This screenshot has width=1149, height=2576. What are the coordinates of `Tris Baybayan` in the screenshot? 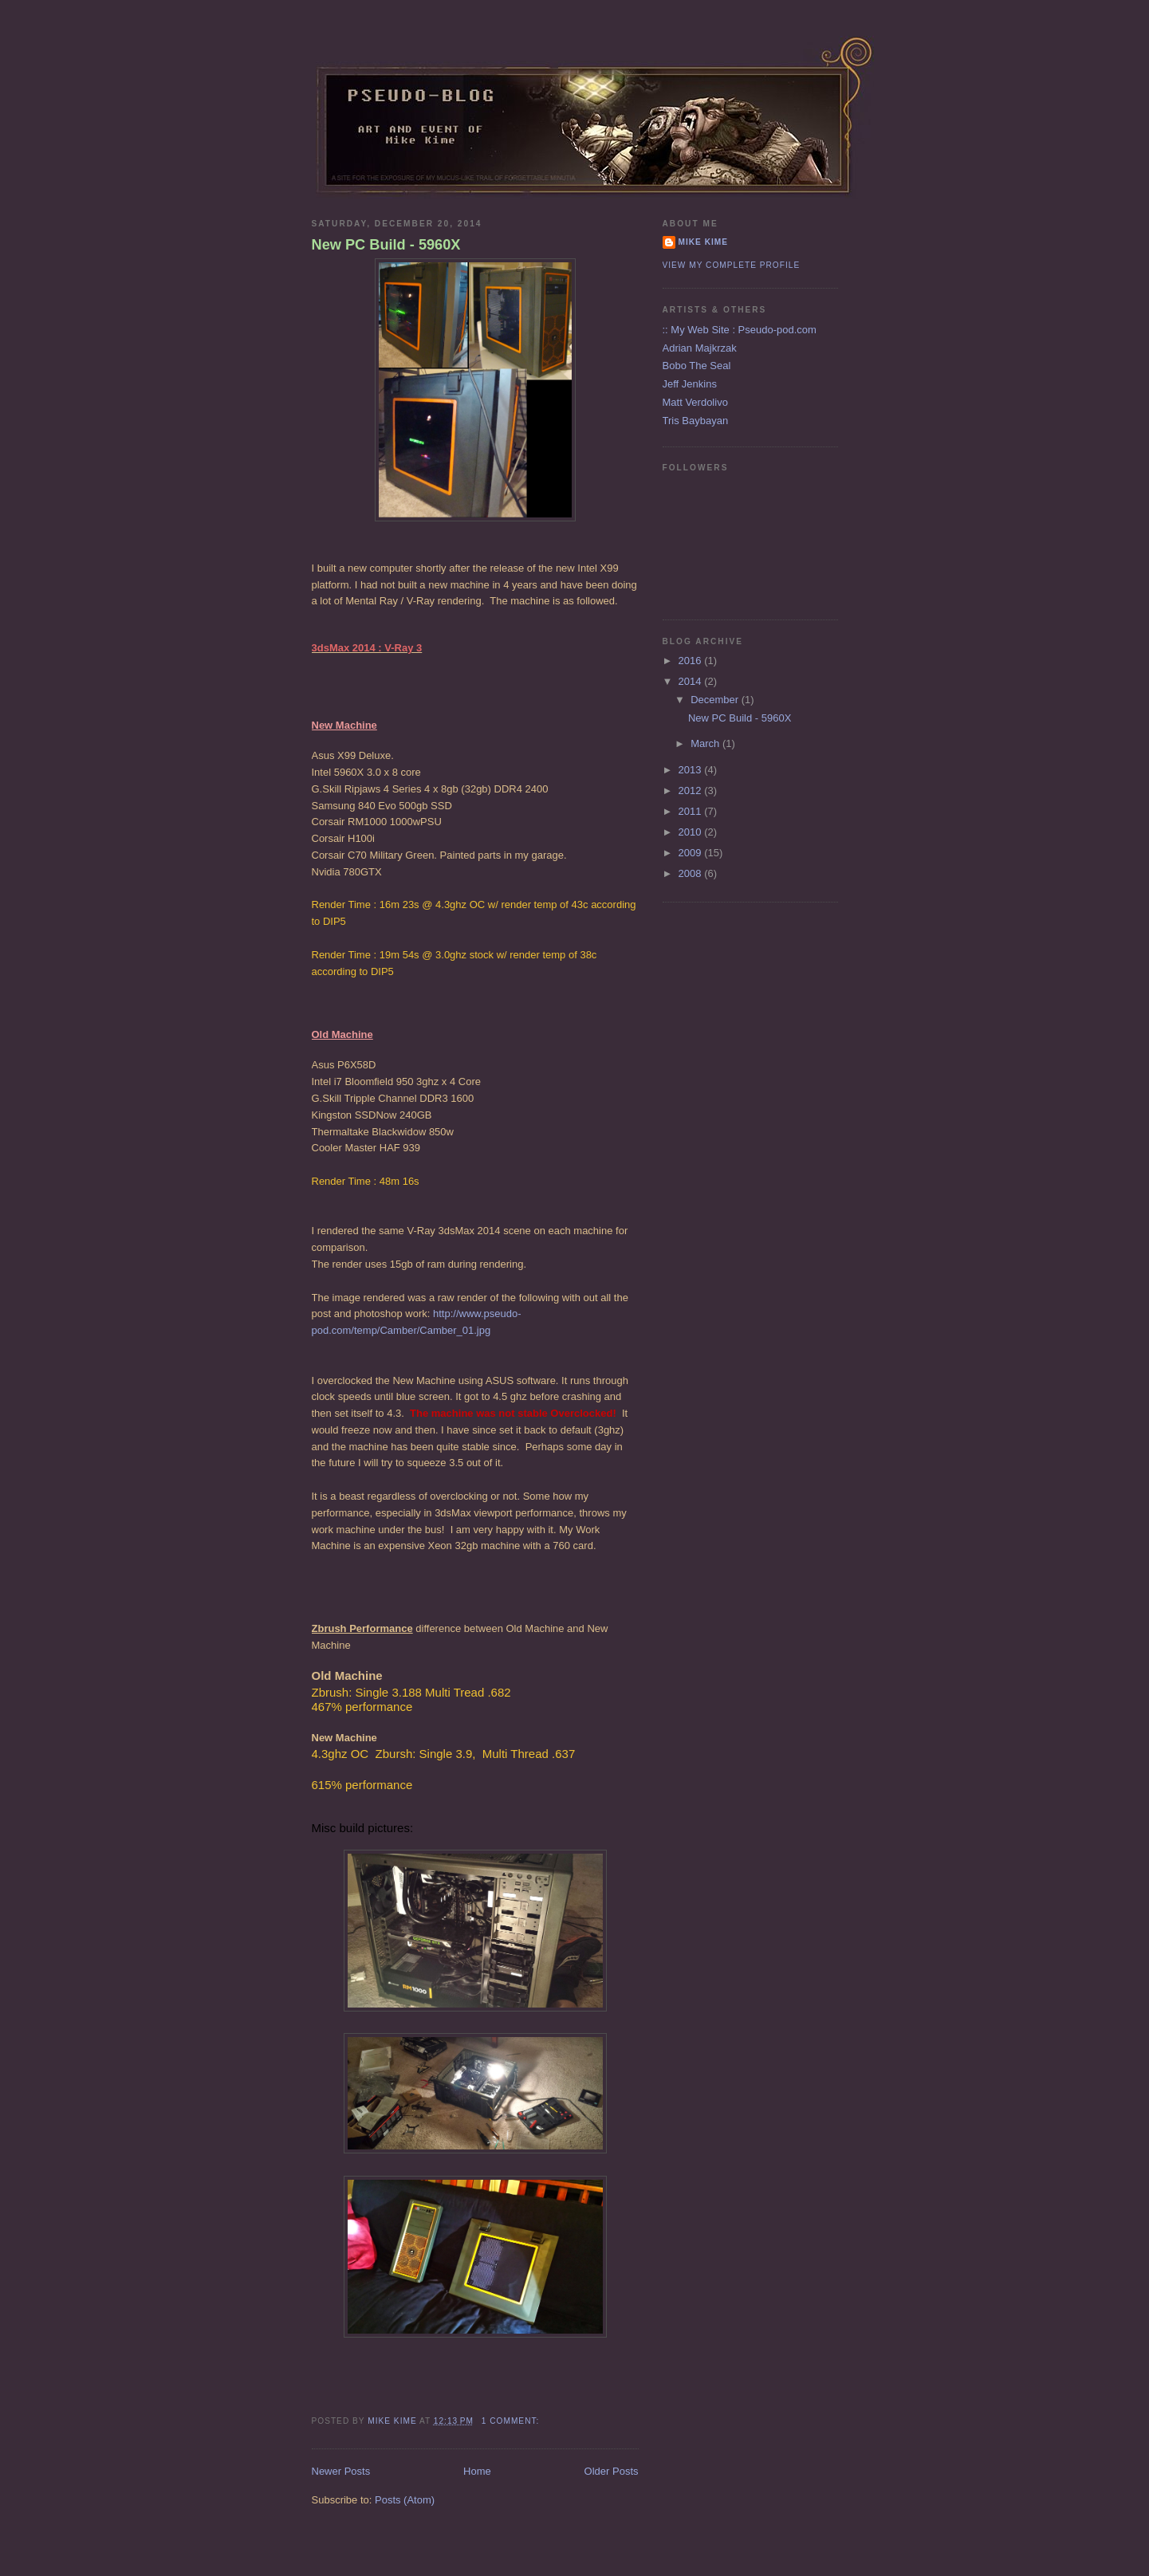 It's located at (696, 421).